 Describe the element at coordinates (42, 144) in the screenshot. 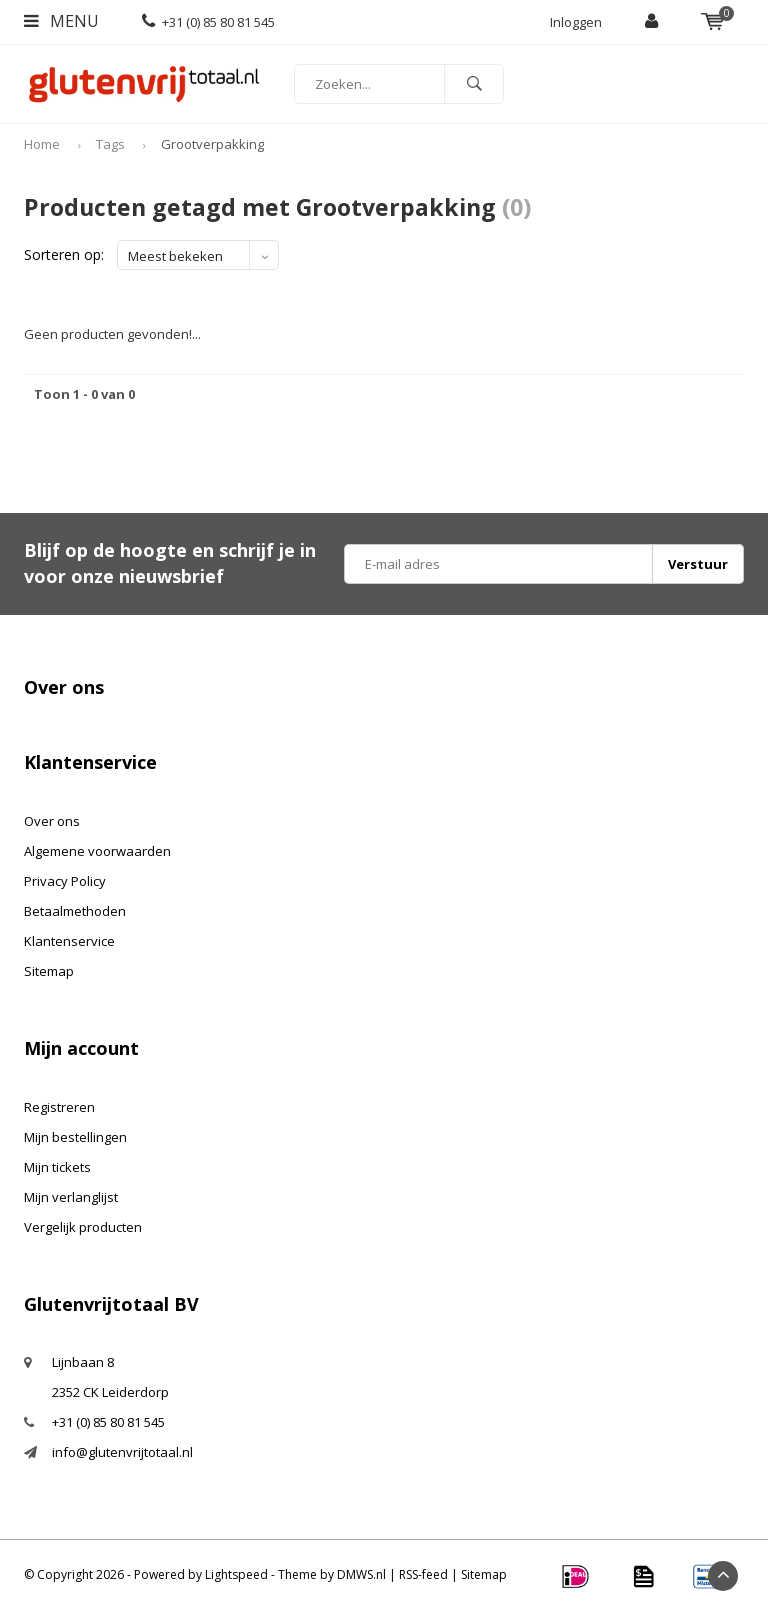

I see `Home` at that location.